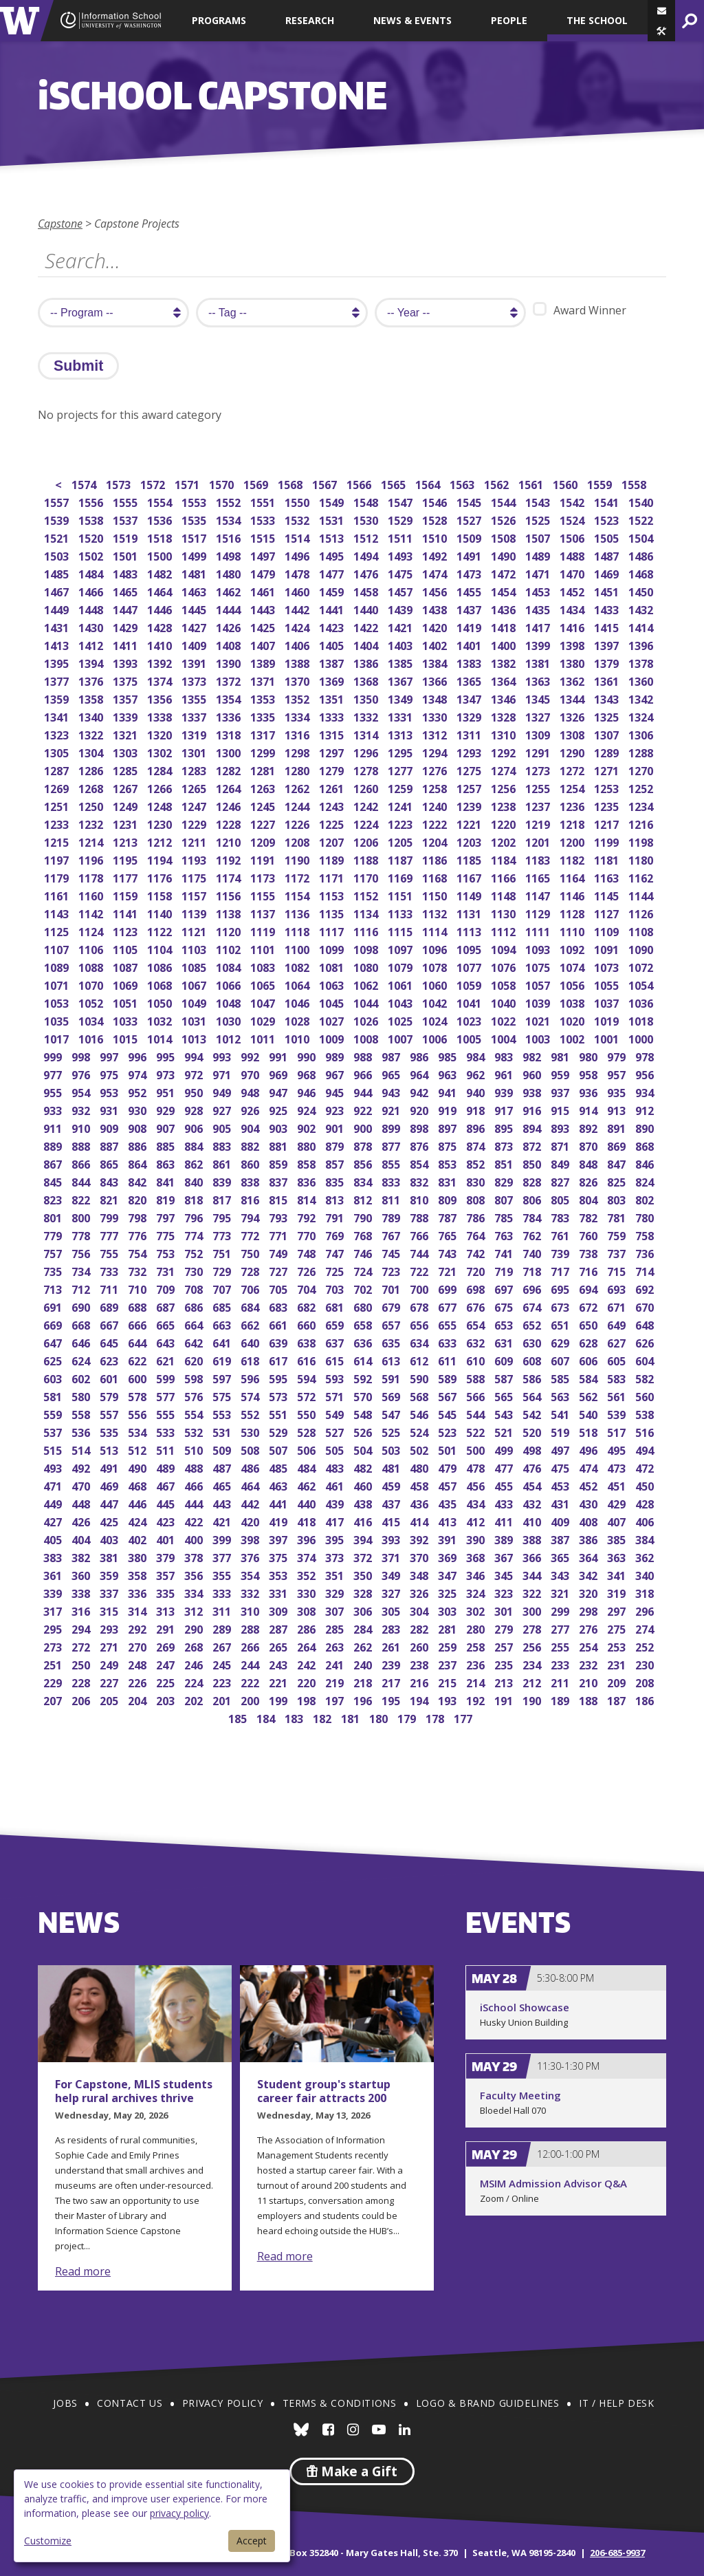 This screenshot has width=704, height=2576. Describe the element at coordinates (435, 554) in the screenshot. I see `1492` at that location.